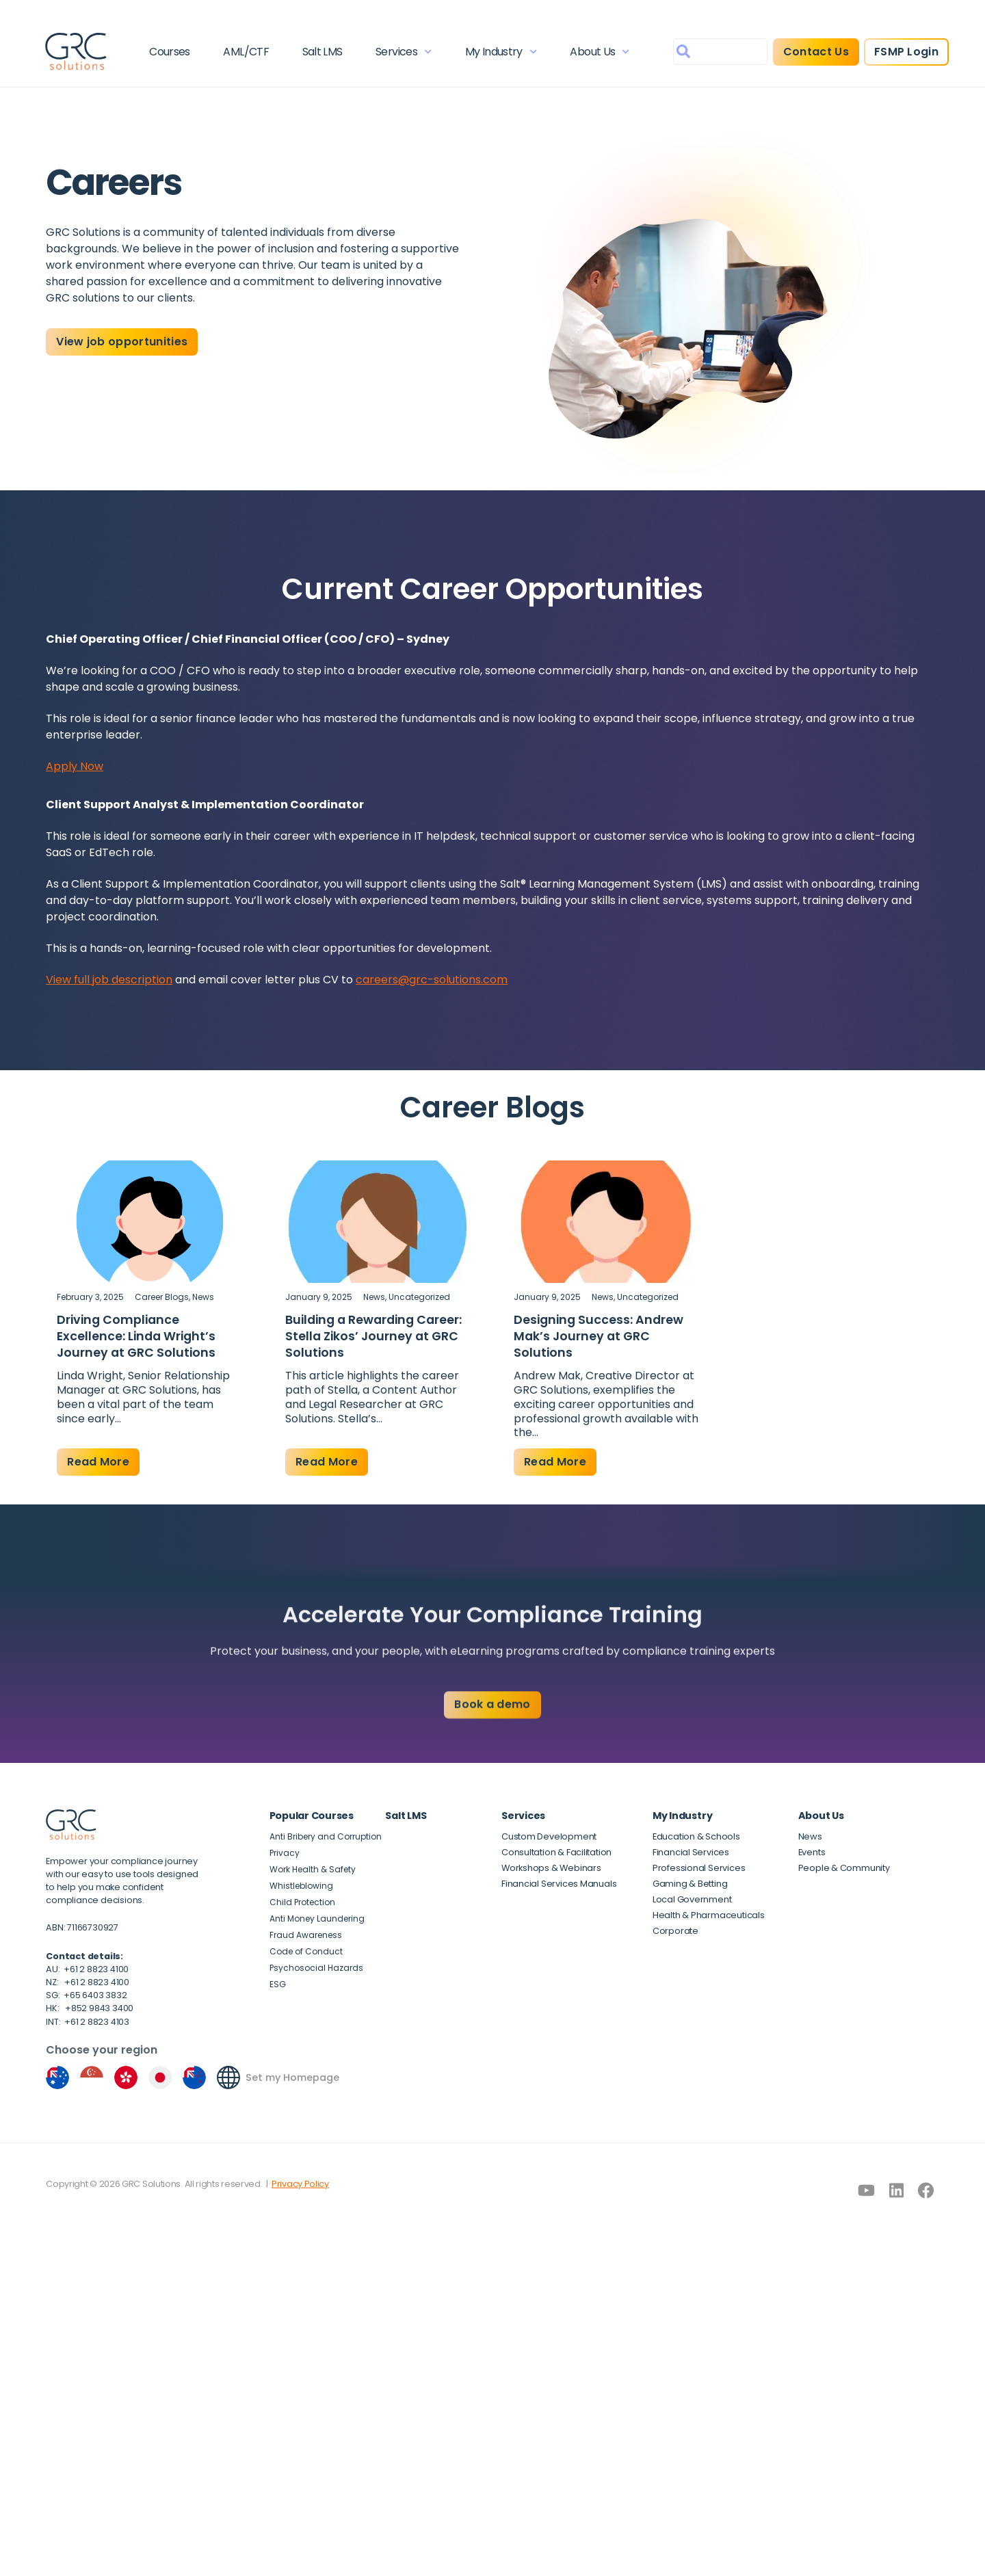 The height and width of the screenshot is (2576, 985). What do you see at coordinates (719, 51) in the screenshot?
I see `[combobox]` at bounding box center [719, 51].